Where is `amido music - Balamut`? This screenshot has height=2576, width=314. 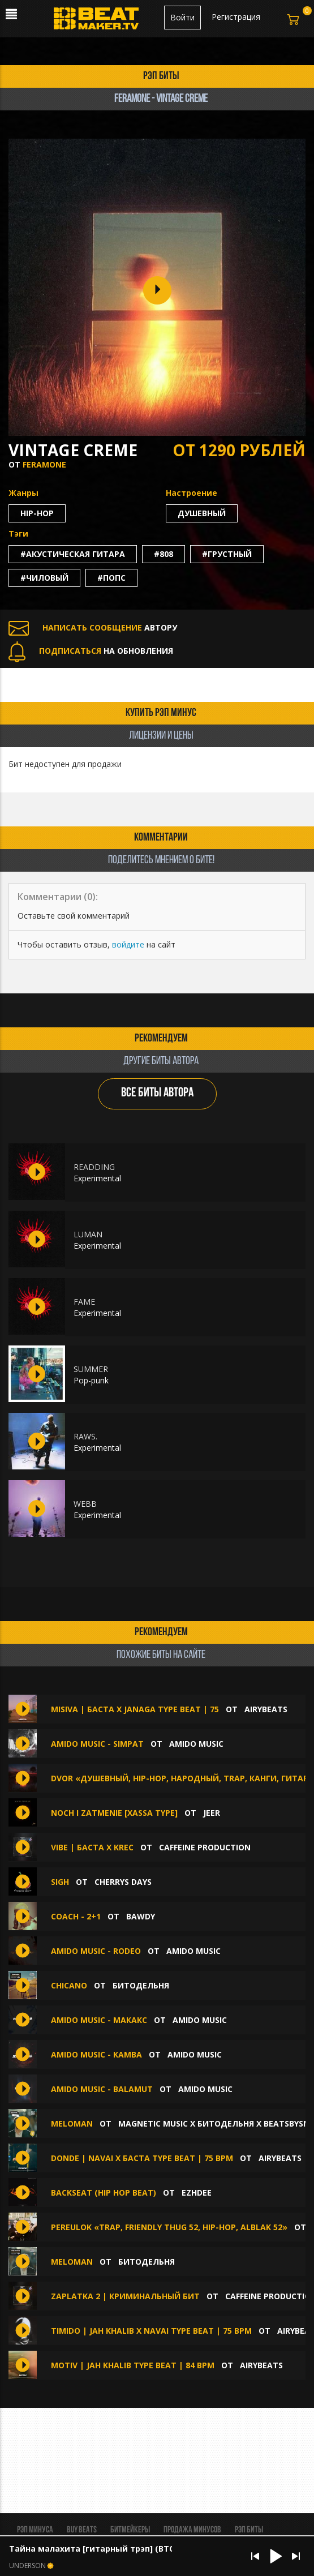 amido music - Balamut is located at coordinates (103, 2089).